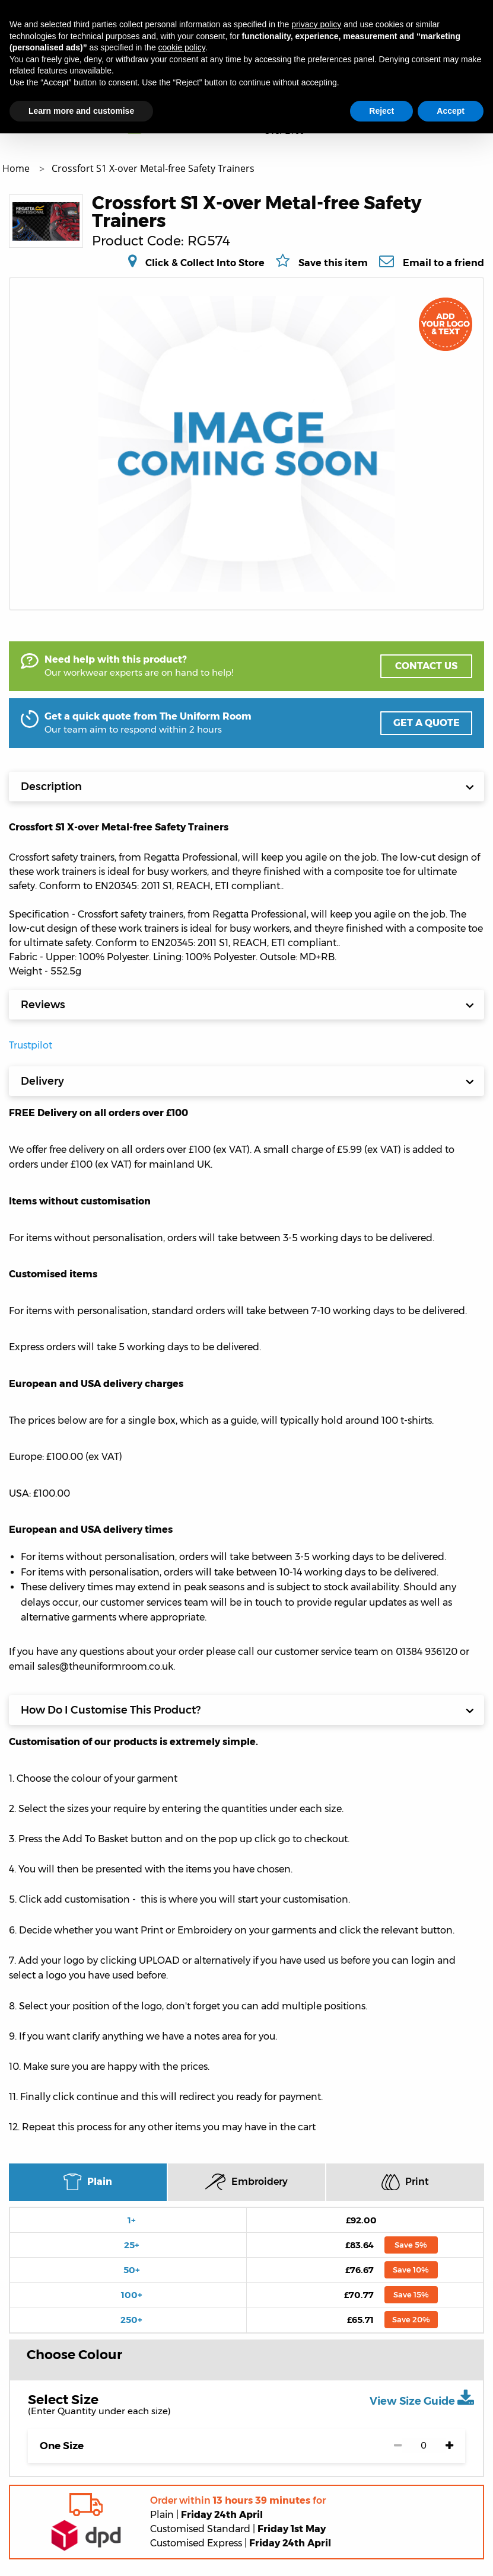  I want to click on Trustpilot, so click(30, 1045).